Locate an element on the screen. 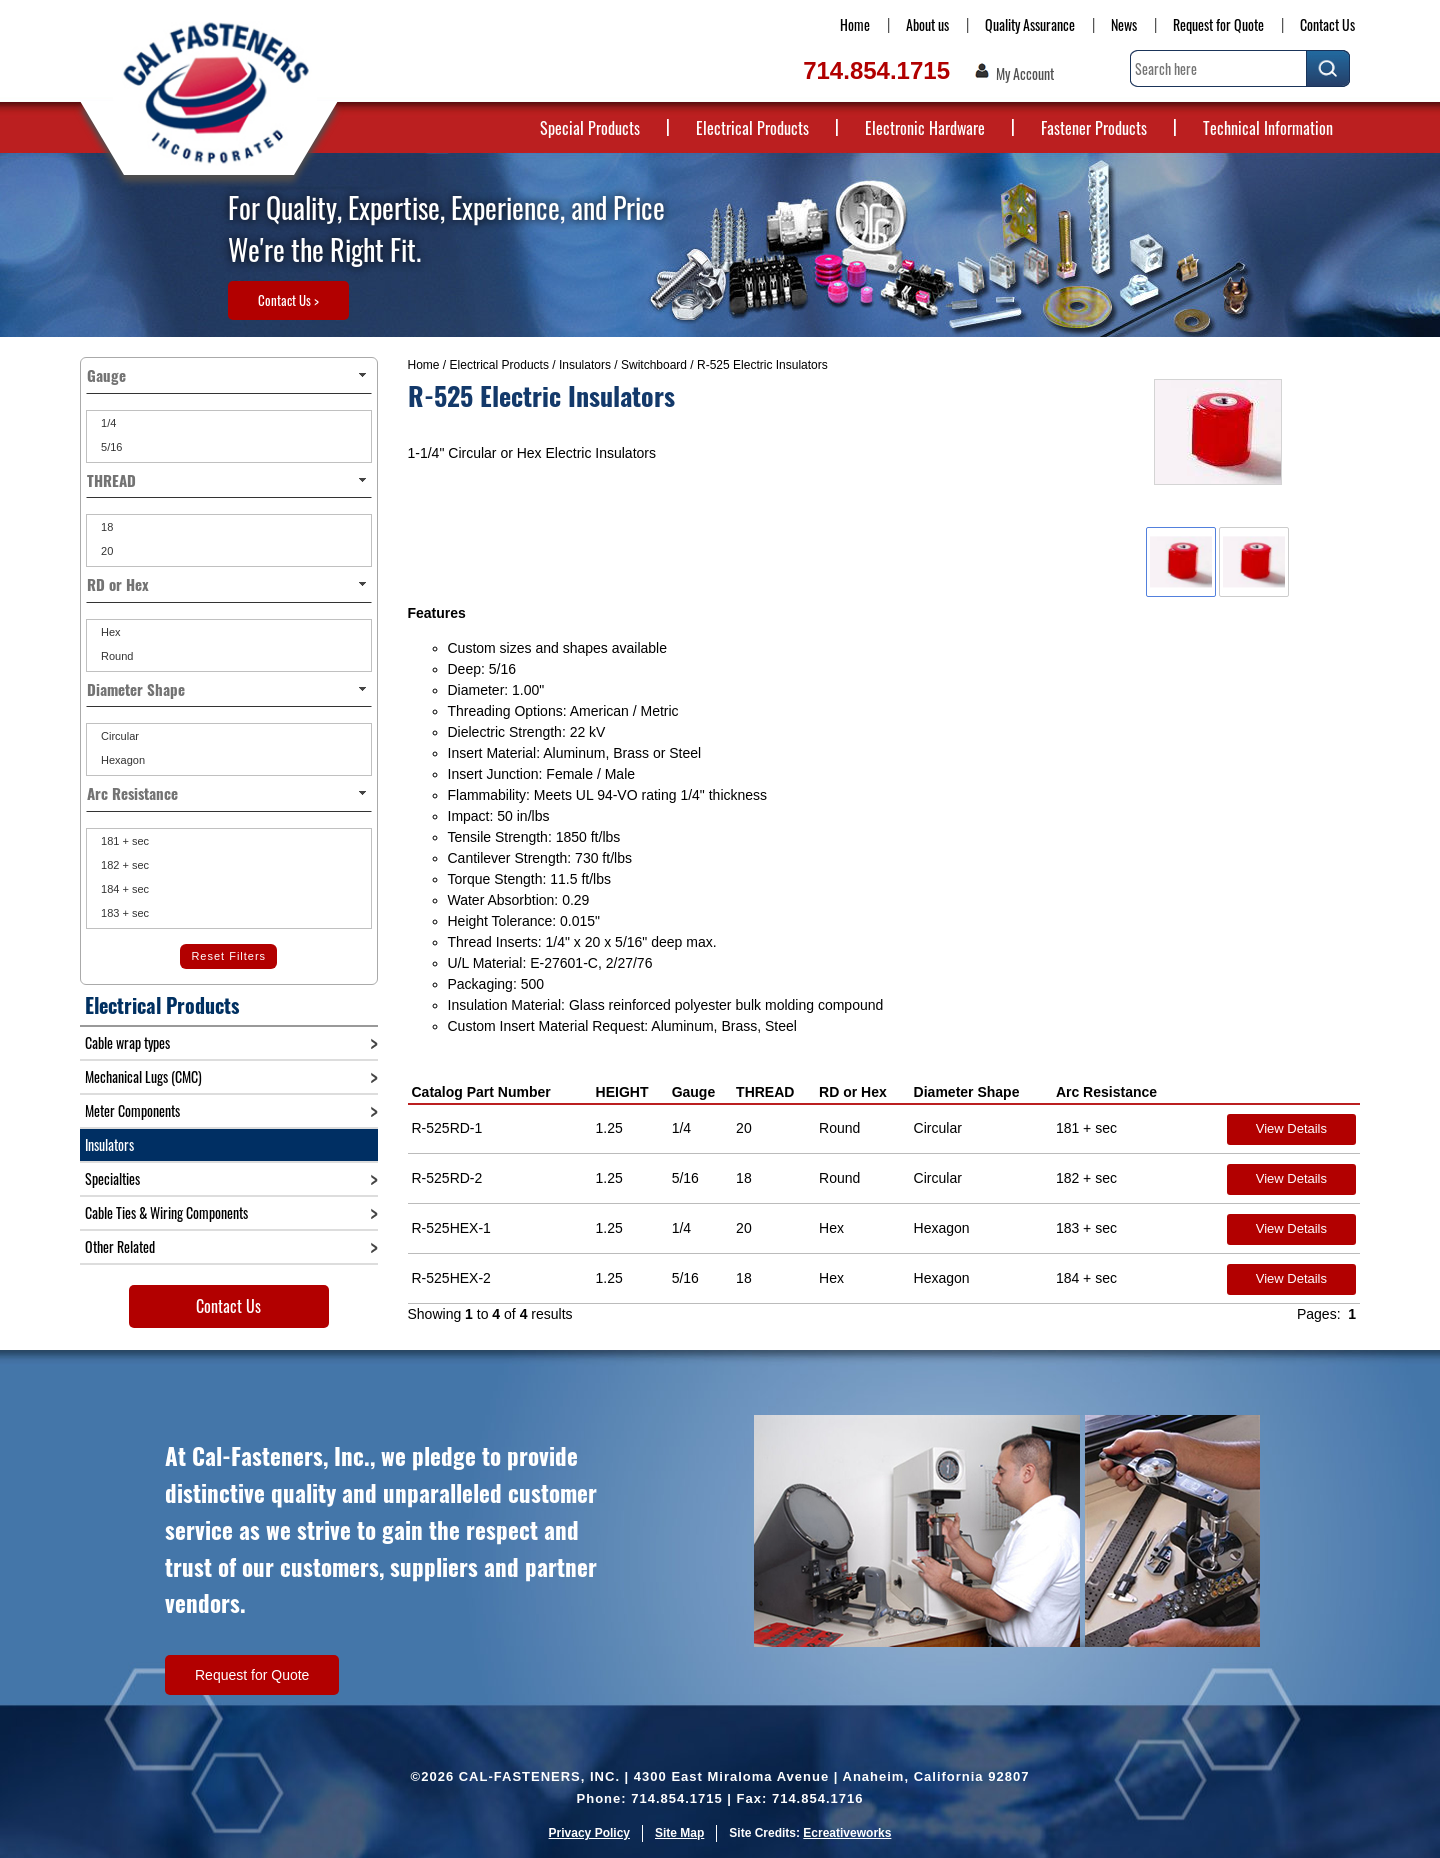 Image resolution: width=1440 pixels, height=1858 pixels. R-525RD-1 is located at coordinates (447, 1128).